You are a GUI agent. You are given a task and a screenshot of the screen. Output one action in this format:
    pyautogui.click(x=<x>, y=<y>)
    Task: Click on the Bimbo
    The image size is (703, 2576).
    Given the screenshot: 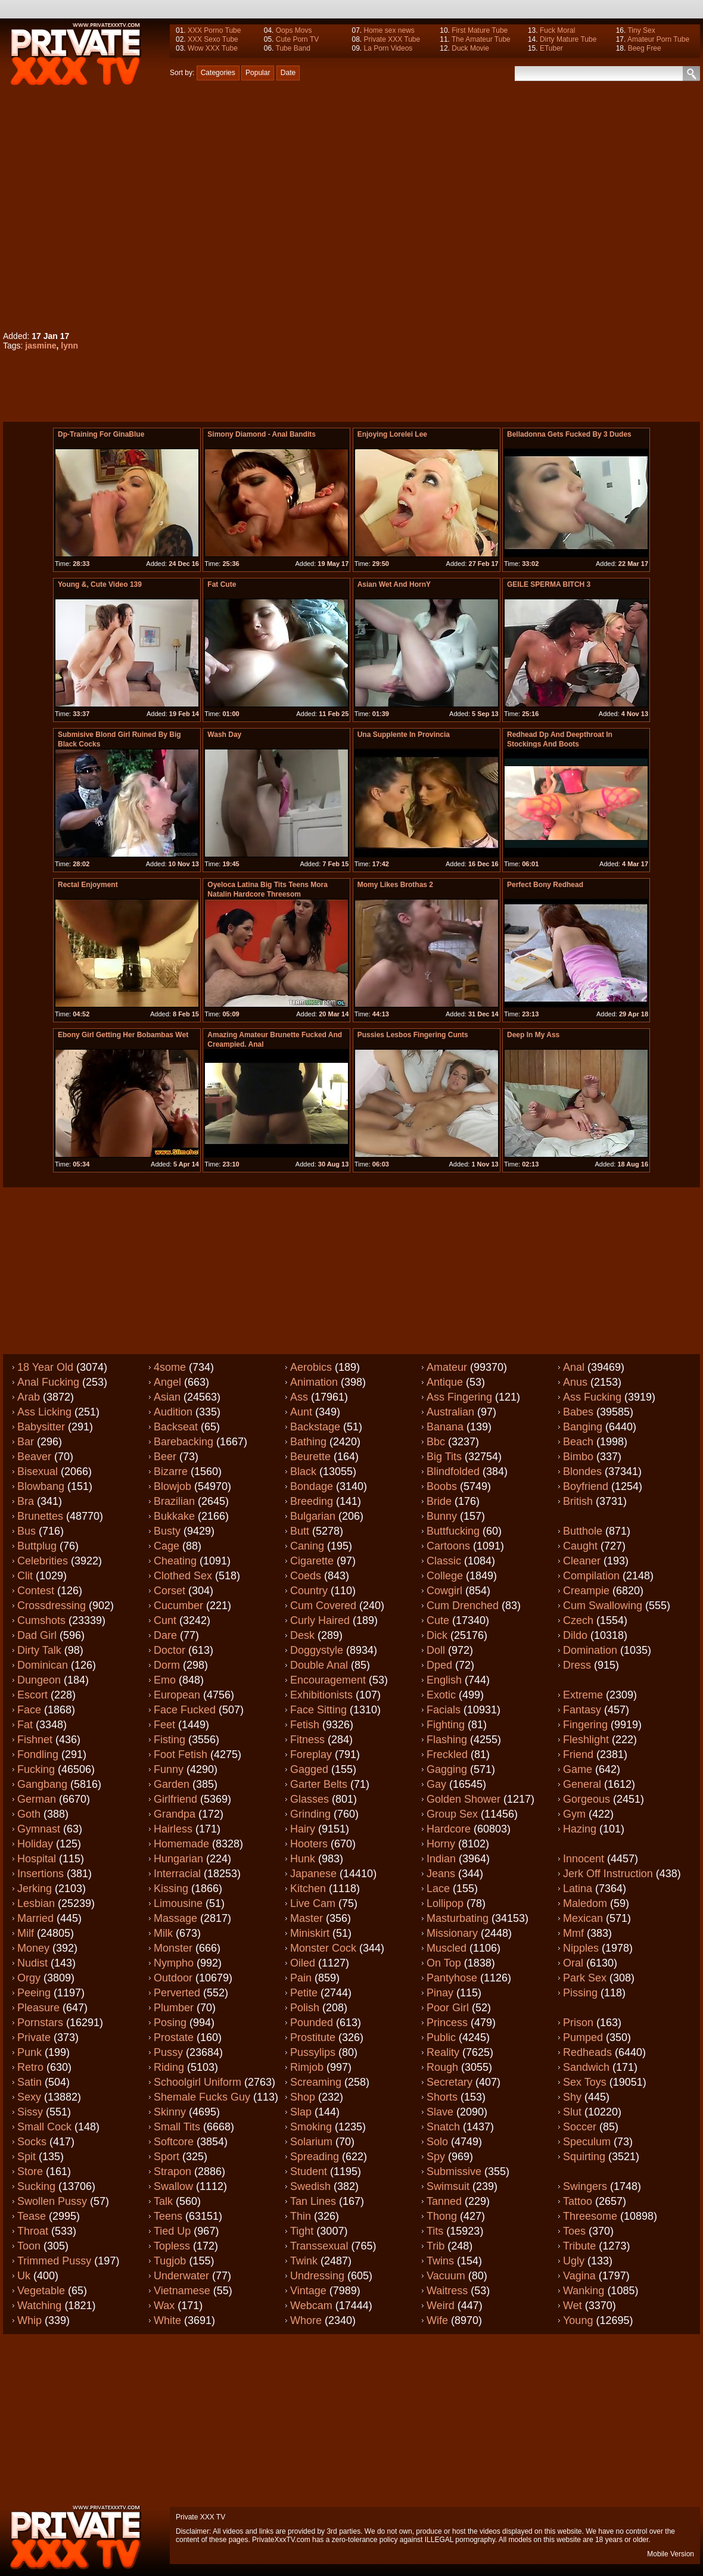 What is the action you would take?
    pyautogui.click(x=578, y=1457)
    